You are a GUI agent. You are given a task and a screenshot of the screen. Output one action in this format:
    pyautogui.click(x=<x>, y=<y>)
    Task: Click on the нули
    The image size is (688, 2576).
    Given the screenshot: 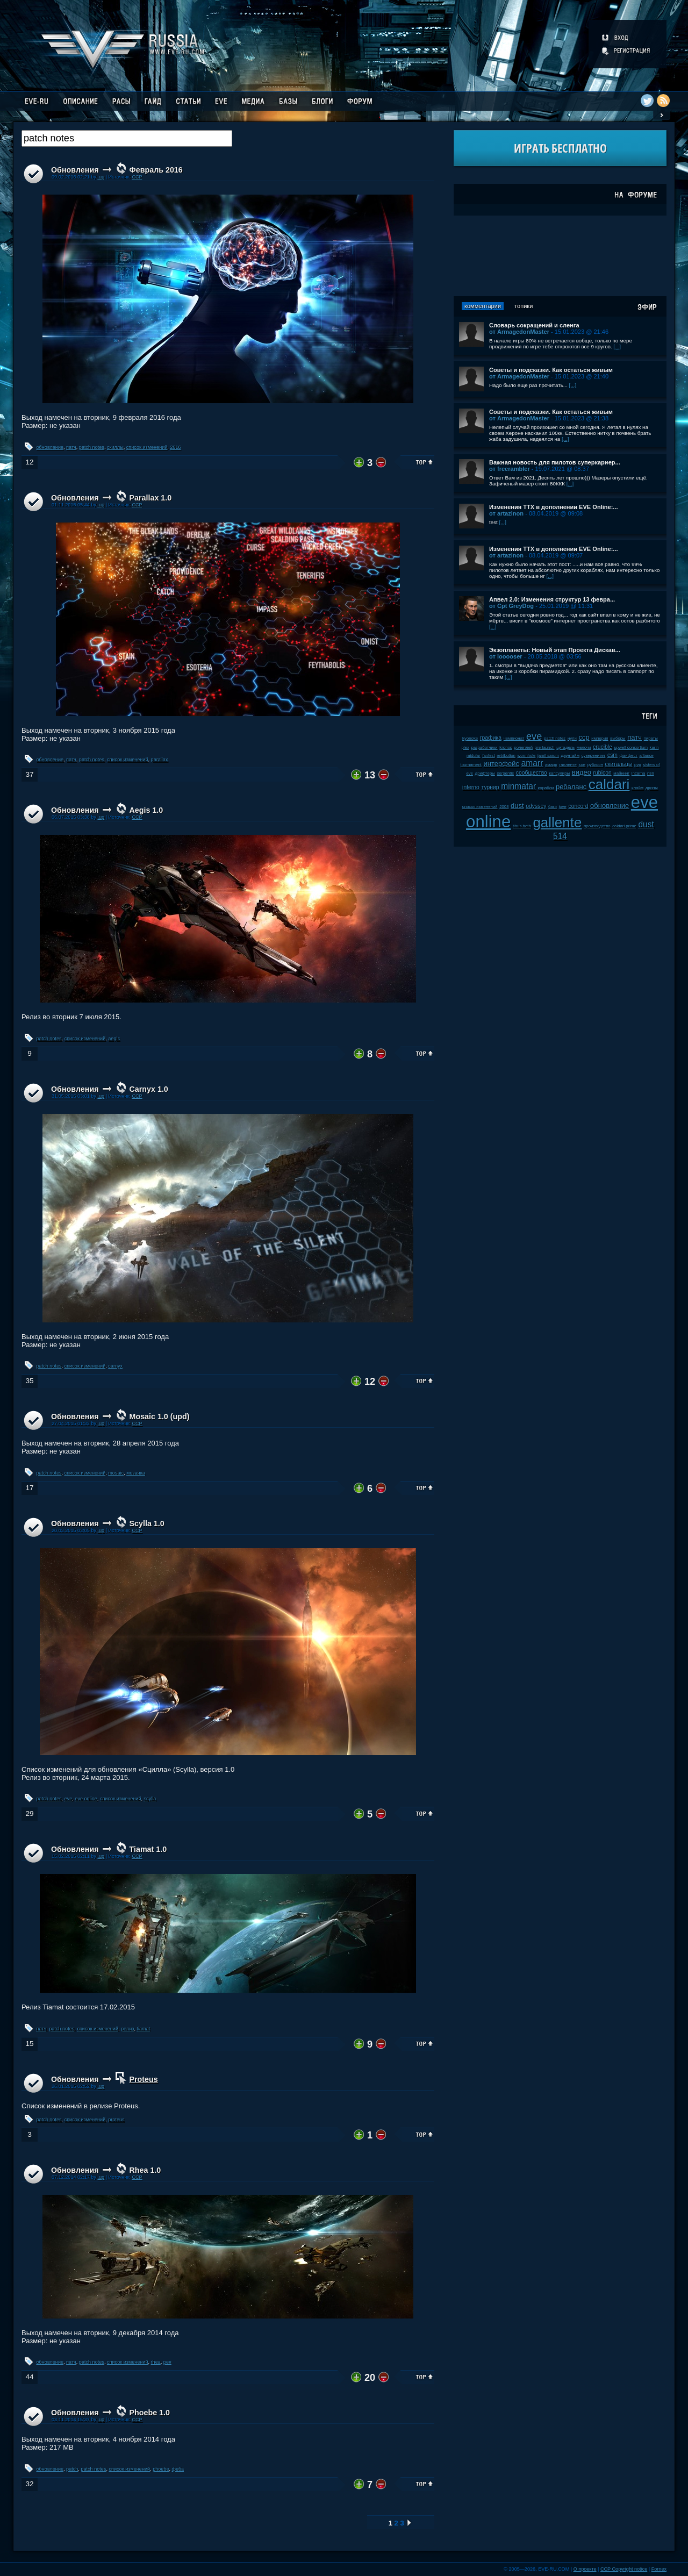 What is the action you would take?
    pyautogui.click(x=572, y=738)
    